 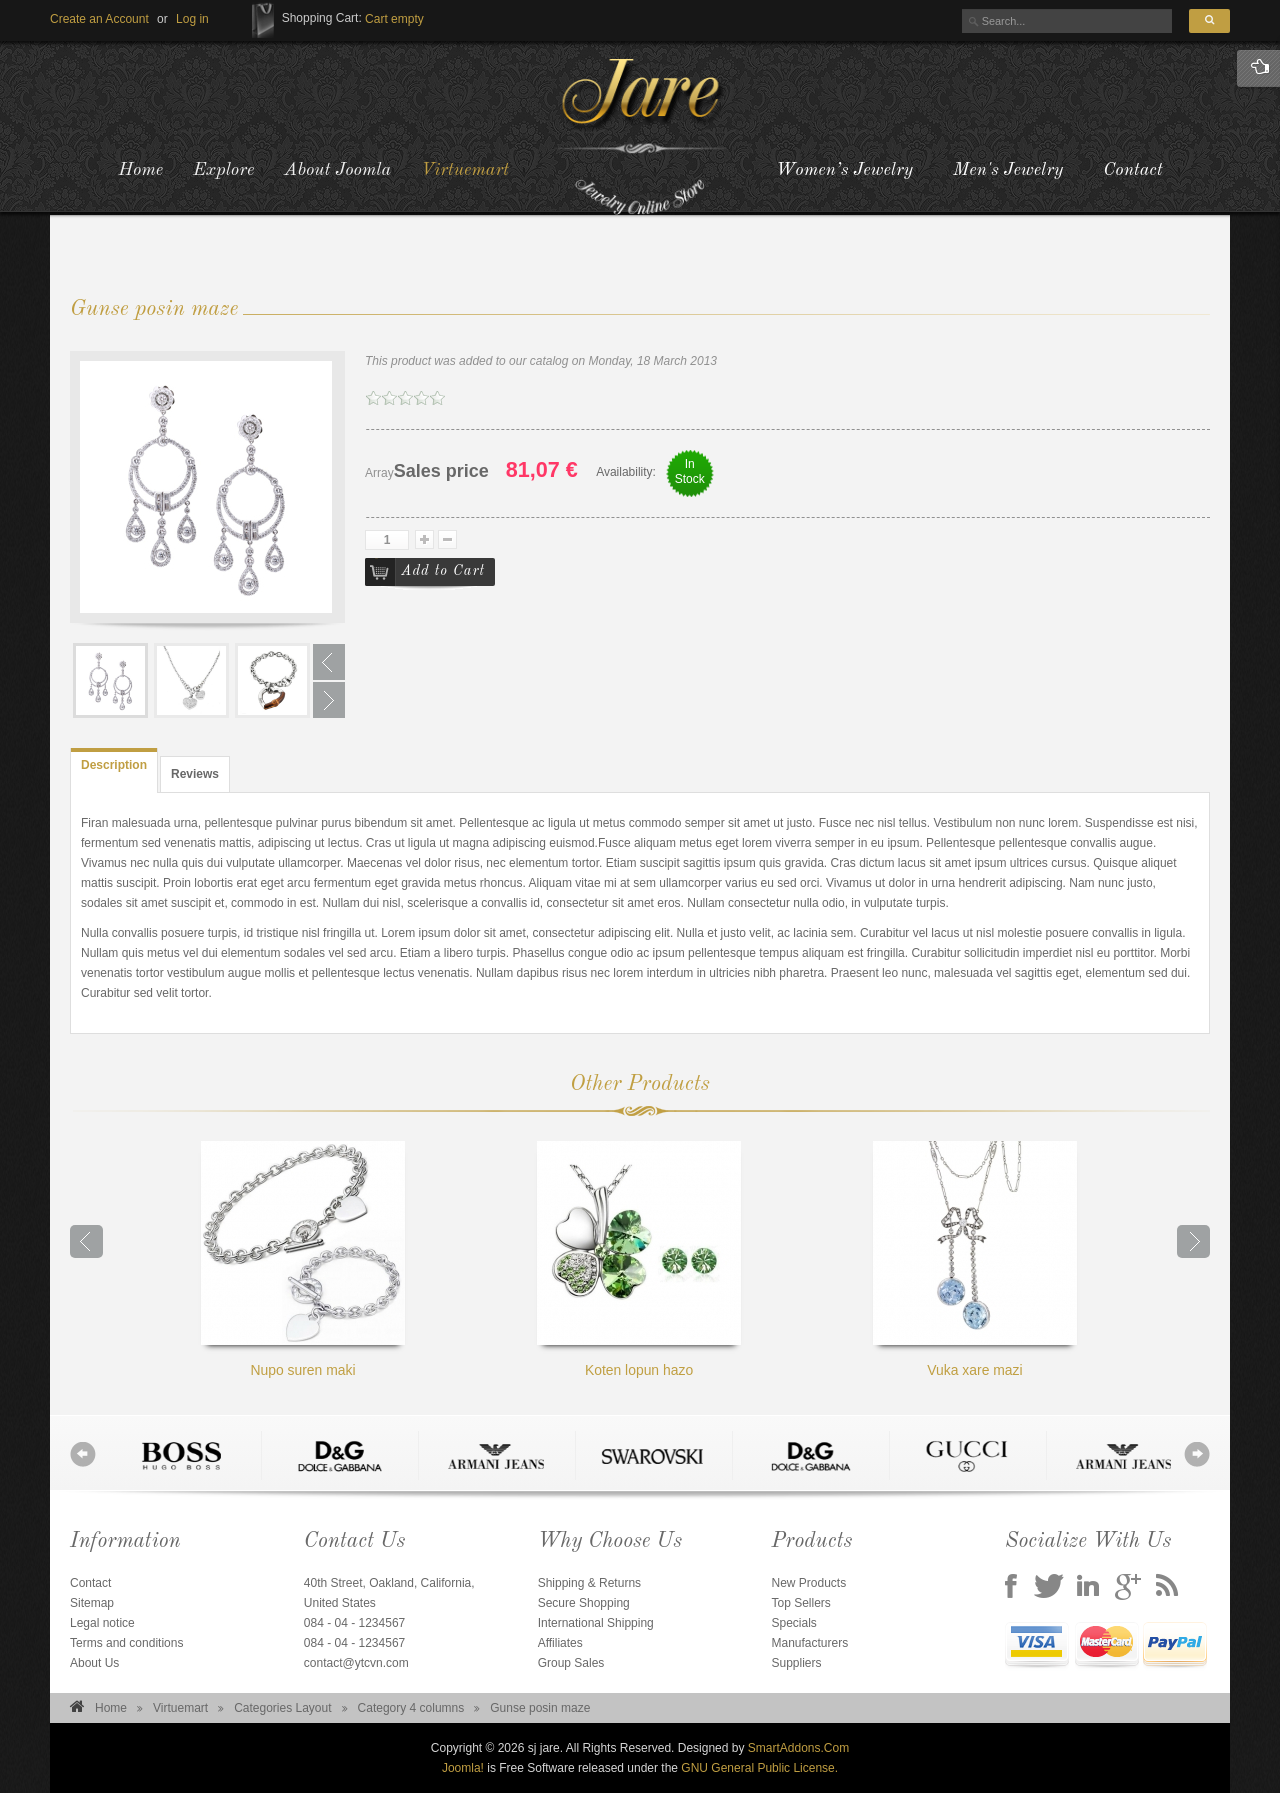 I want to click on GNU General Public License., so click(x=759, y=1768).